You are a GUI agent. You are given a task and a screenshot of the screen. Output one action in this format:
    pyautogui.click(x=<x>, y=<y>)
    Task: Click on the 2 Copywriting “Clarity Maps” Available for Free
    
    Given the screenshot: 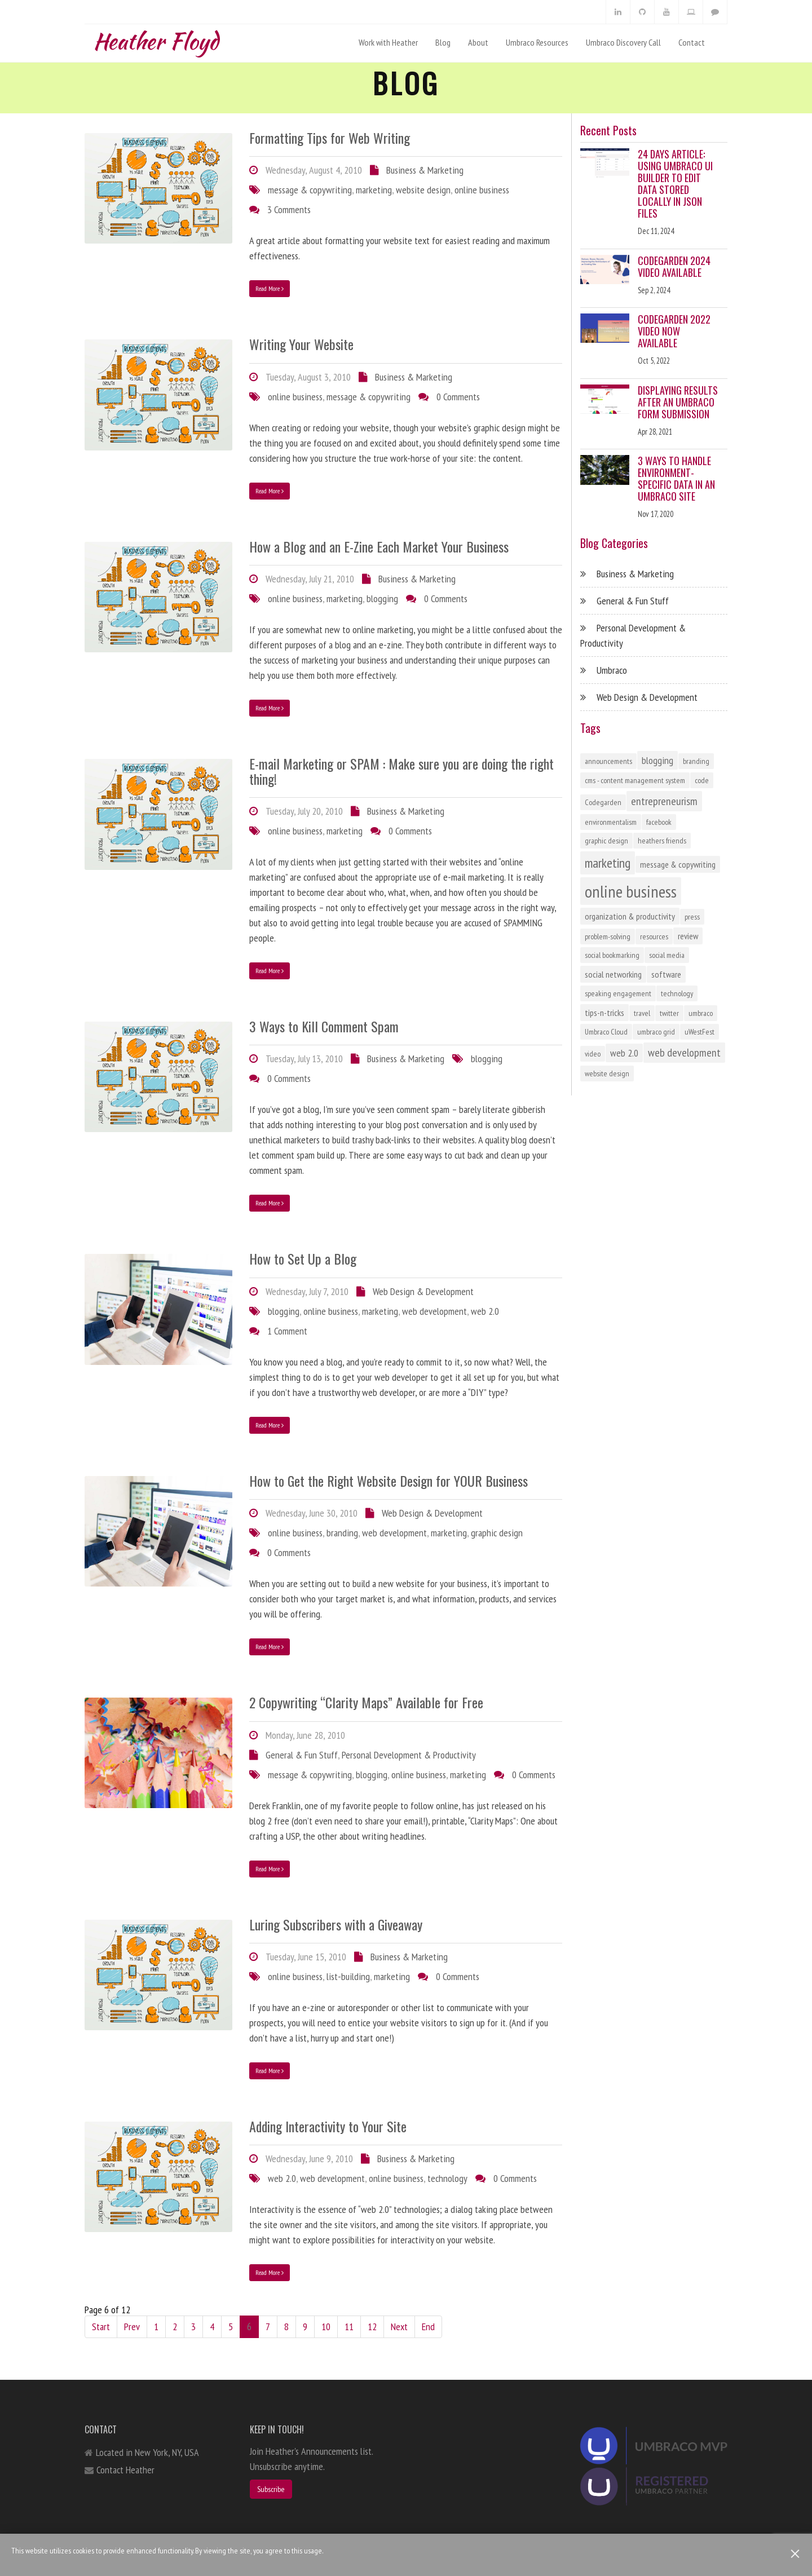 What is the action you would take?
    pyautogui.click(x=366, y=1702)
    